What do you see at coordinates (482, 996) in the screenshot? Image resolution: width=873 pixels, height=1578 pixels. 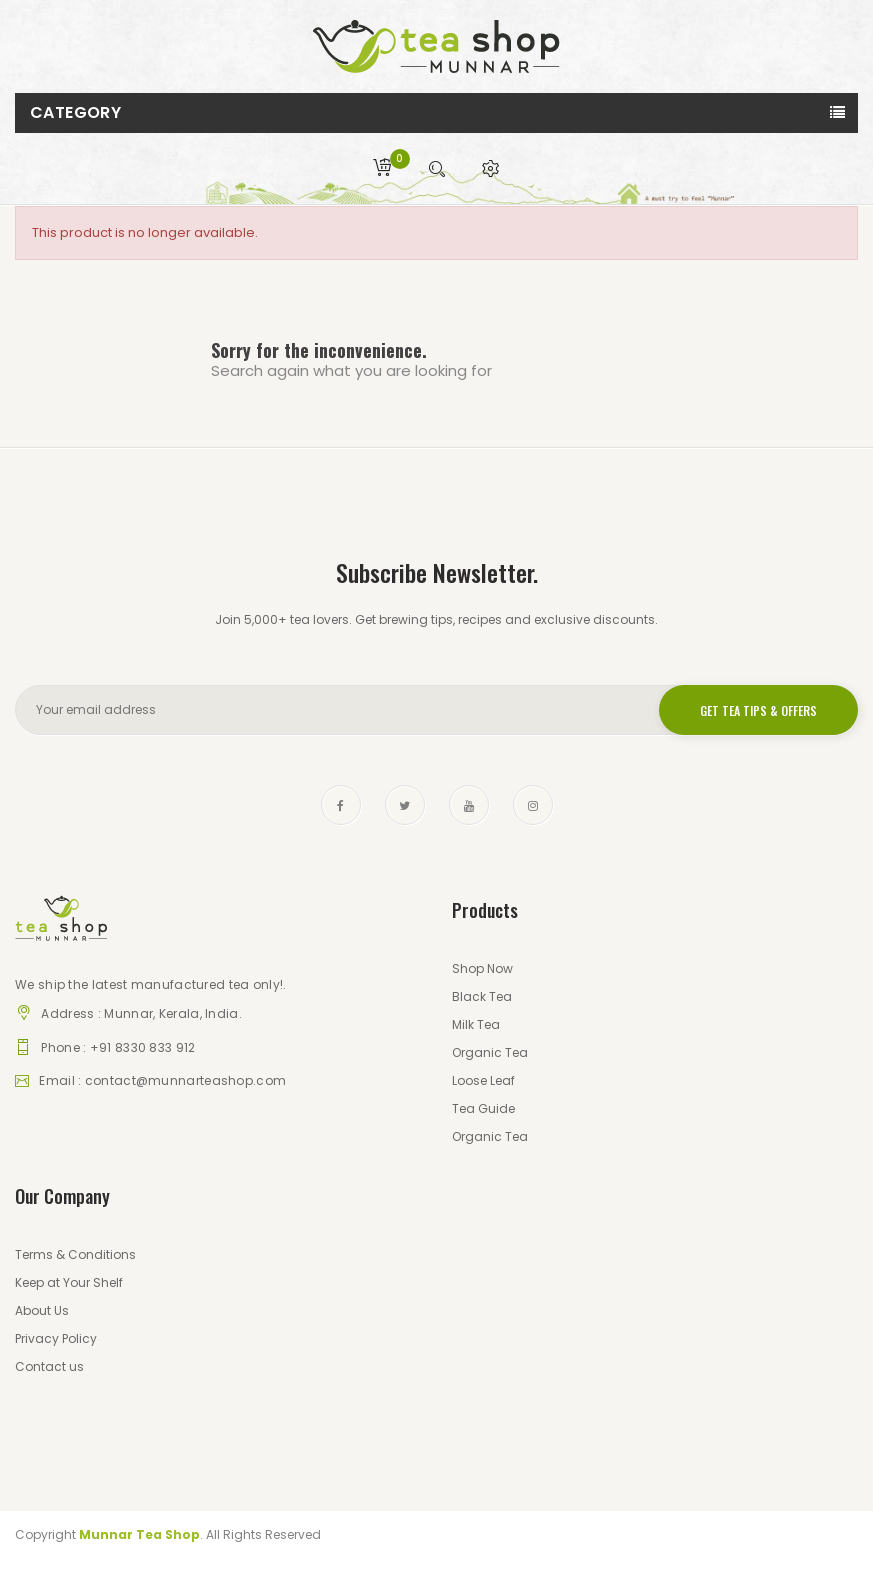 I see `Black Tea` at bounding box center [482, 996].